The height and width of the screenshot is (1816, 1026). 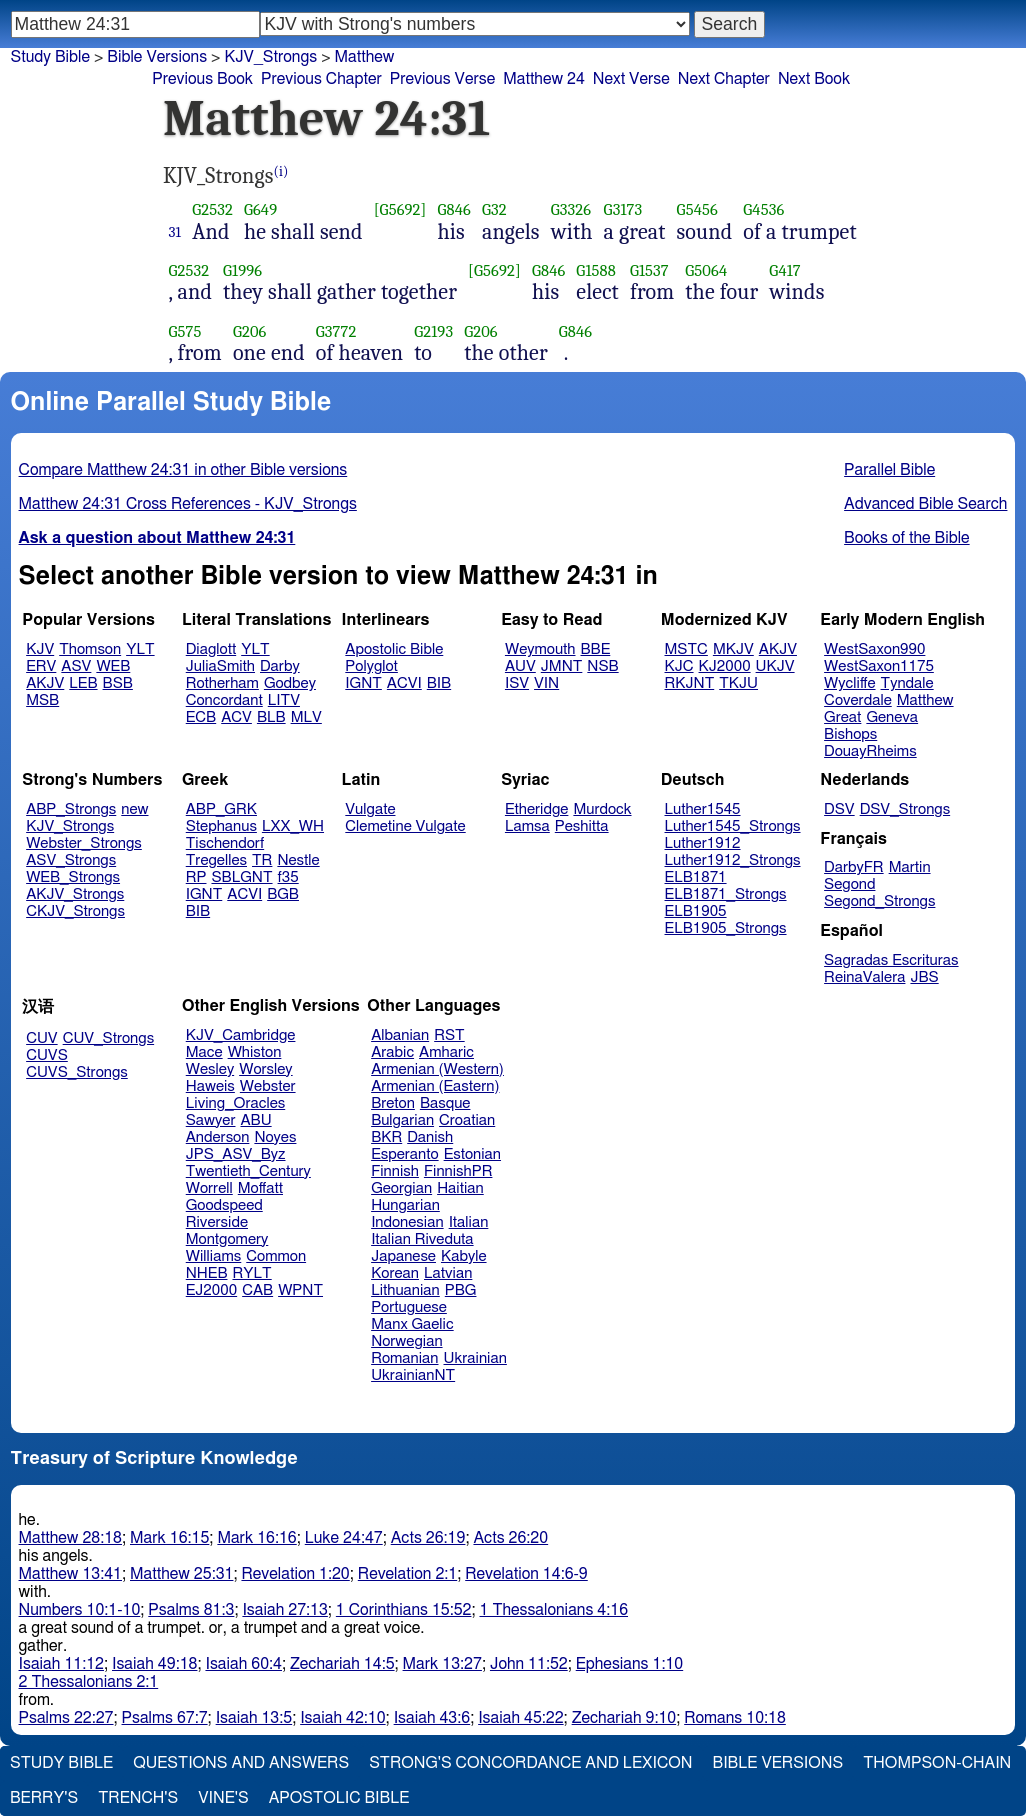 I want to click on Riverside, so click(x=217, y=1222).